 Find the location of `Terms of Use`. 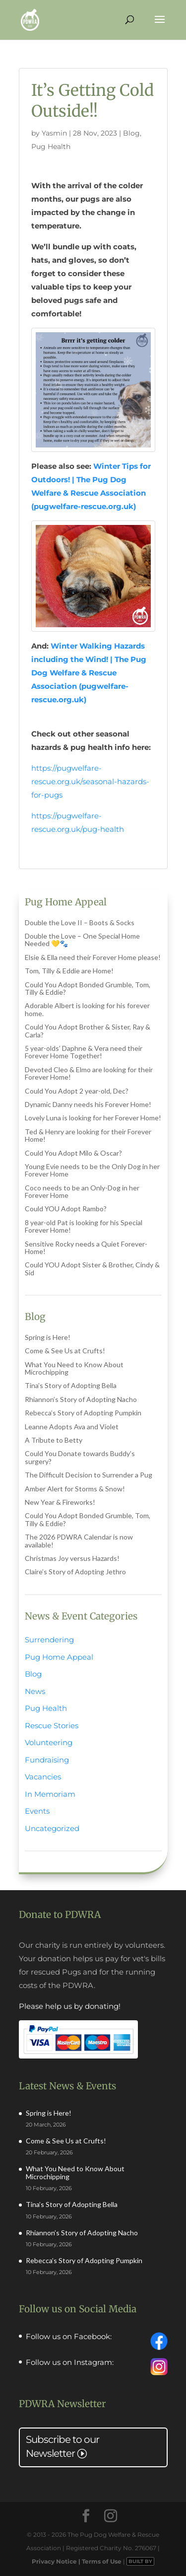

Terms of Use is located at coordinates (102, 2561).